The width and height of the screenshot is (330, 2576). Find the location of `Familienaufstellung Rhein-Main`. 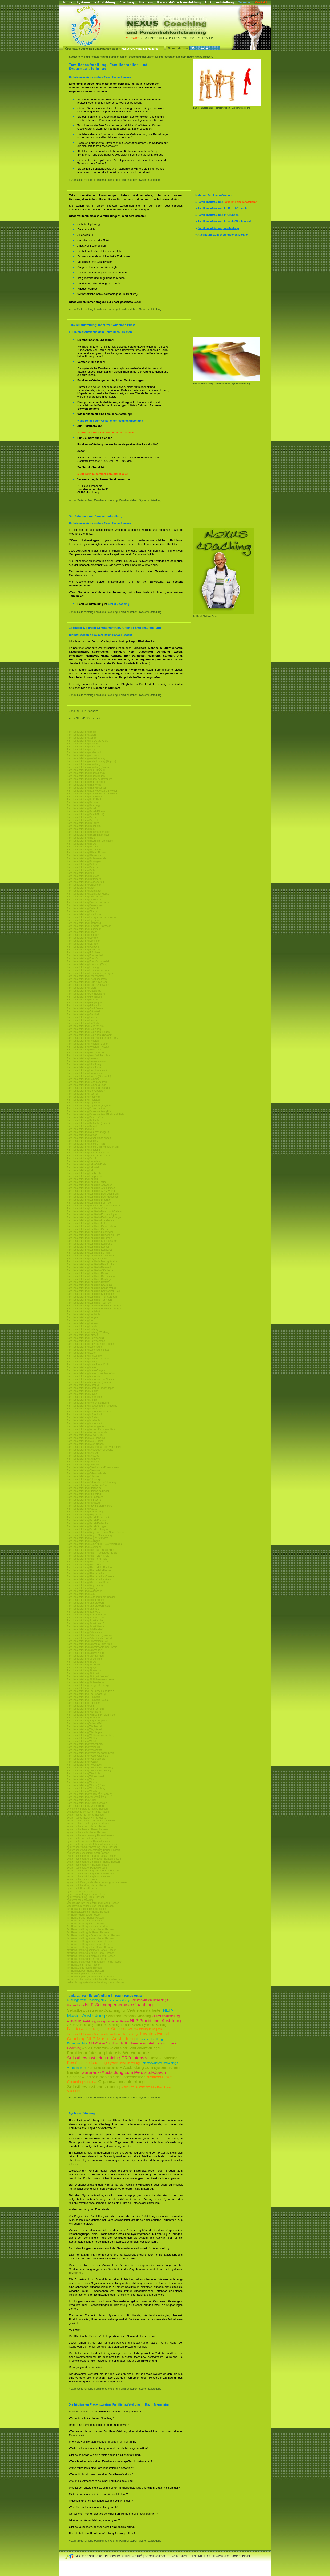

Familienaufstellung Rhein-Main is located at coordinates (84, 1564).